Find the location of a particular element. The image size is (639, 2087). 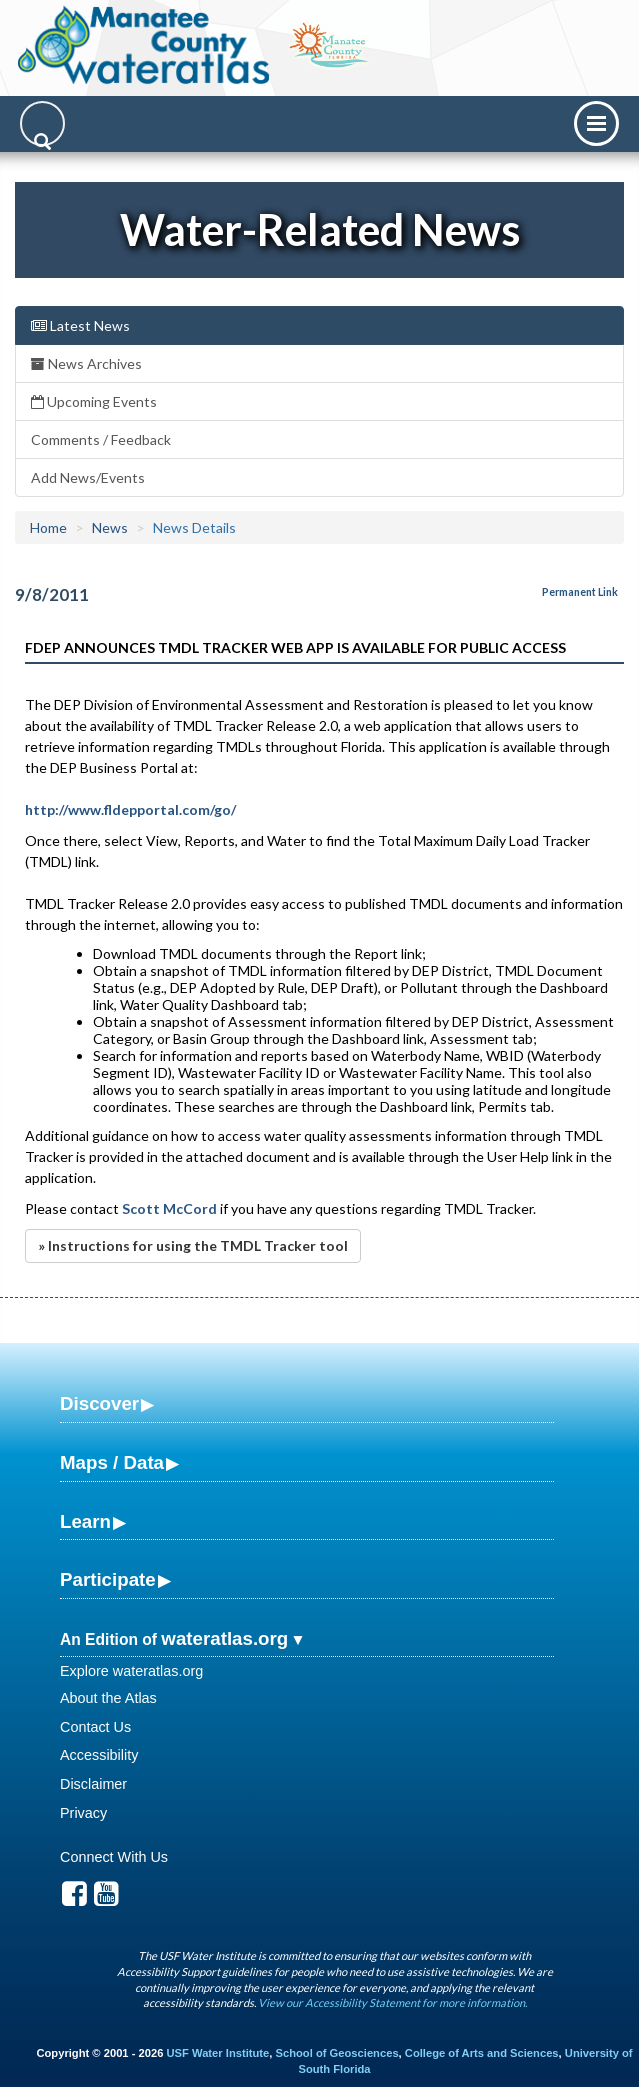

News is located at coordinates (110, 527).